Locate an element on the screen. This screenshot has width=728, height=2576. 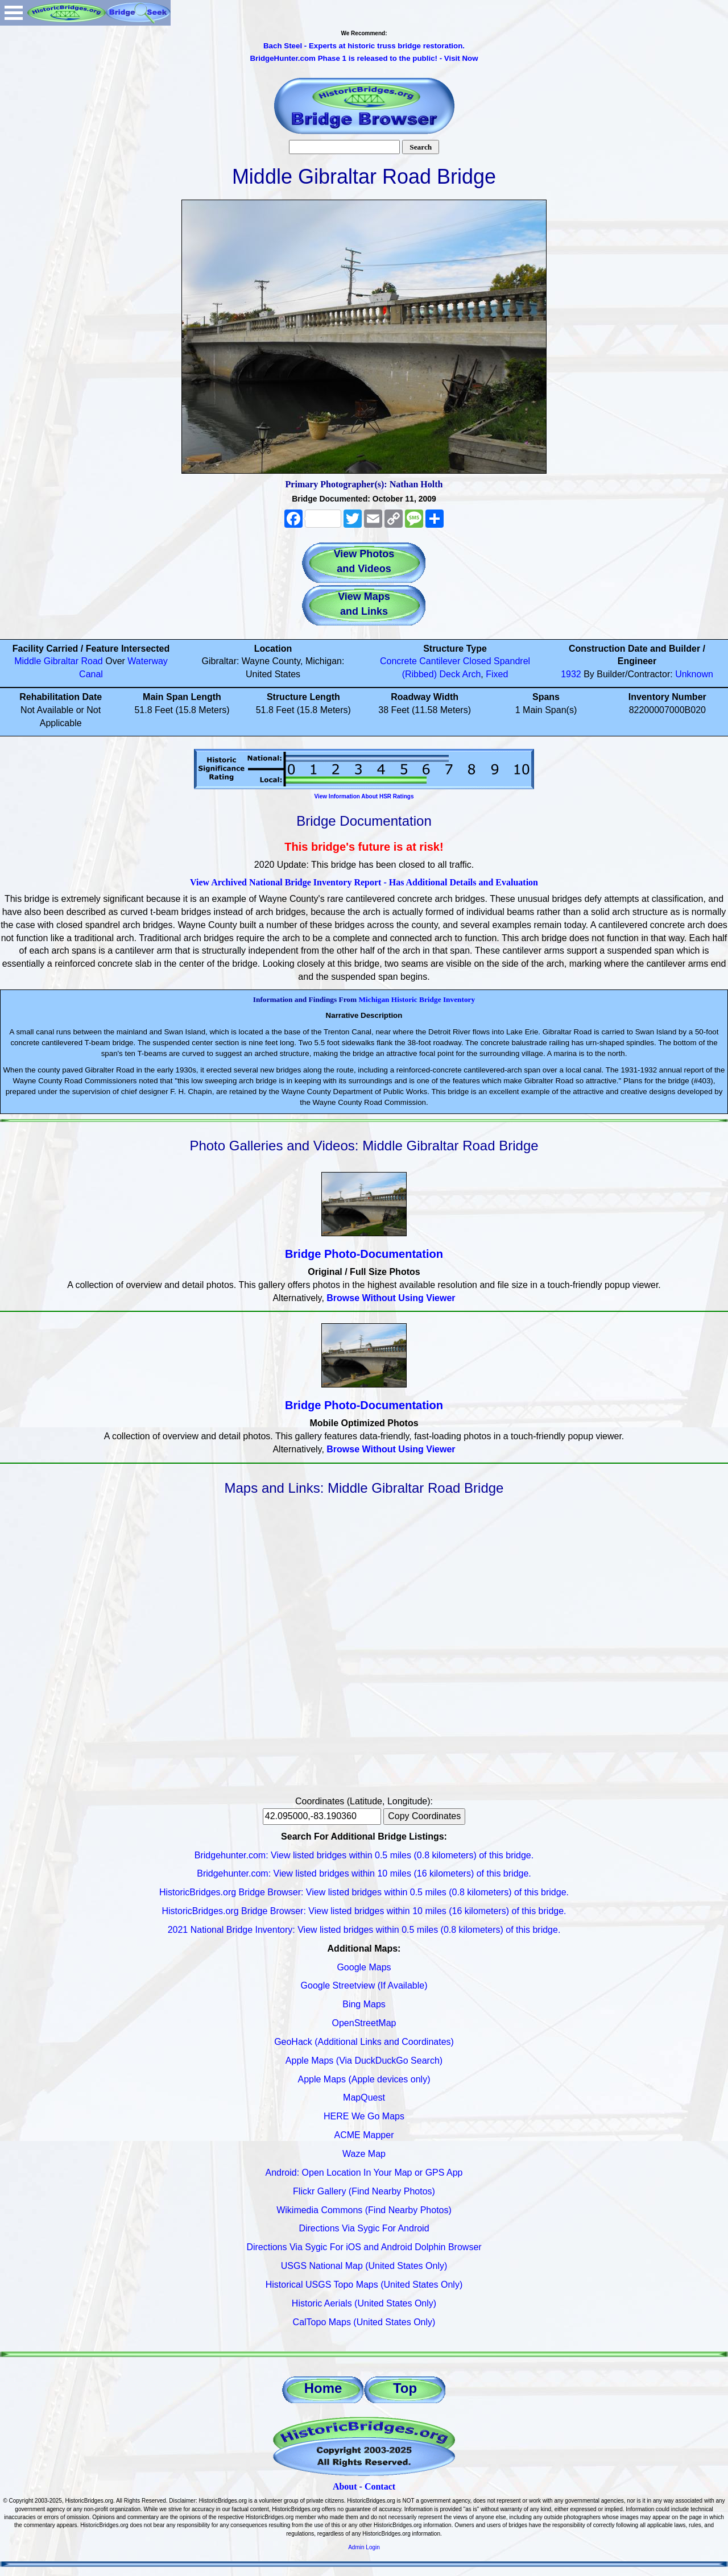
HistoricBridges.org Bridge Browser: View listed bridges within 10 miles (16 kilometers) of this bridge. is located at coordinates (364, 1911).